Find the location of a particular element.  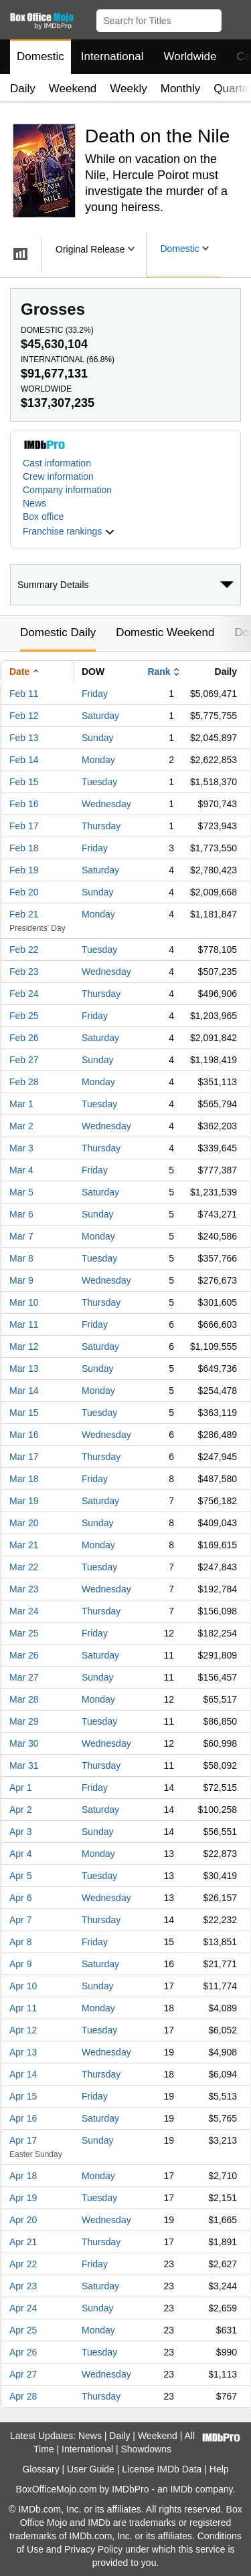

Feb 22 is located at coordinates (24, 949).